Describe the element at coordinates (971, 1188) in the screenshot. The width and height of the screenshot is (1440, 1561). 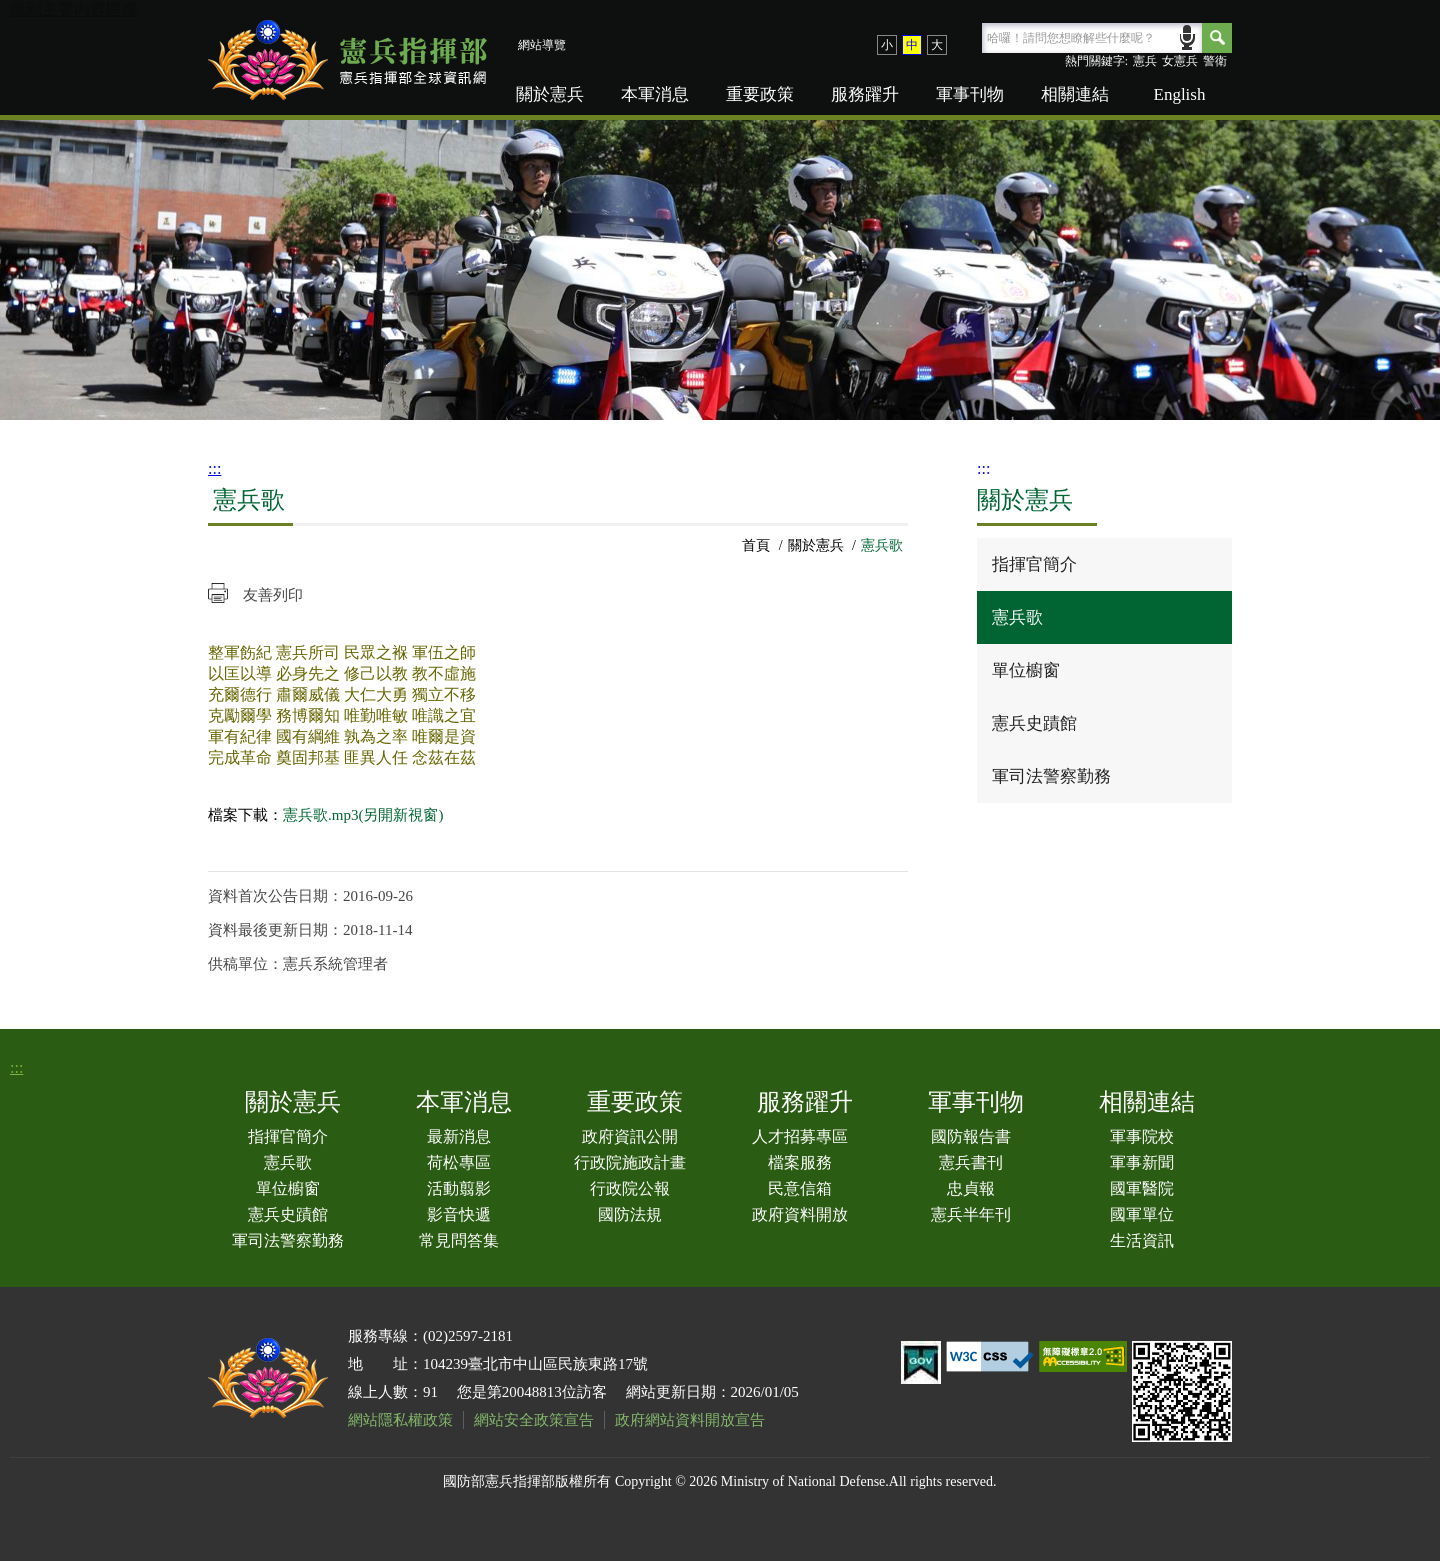
I see `忠貞報` at that location.